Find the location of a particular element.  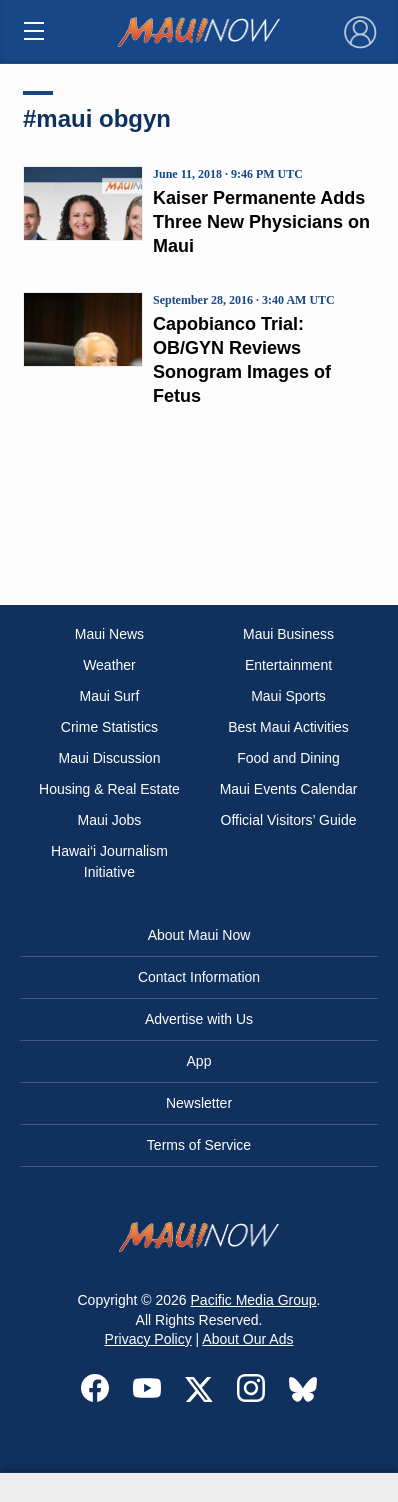

Maui Jobs is located at coordinates (110, 820).